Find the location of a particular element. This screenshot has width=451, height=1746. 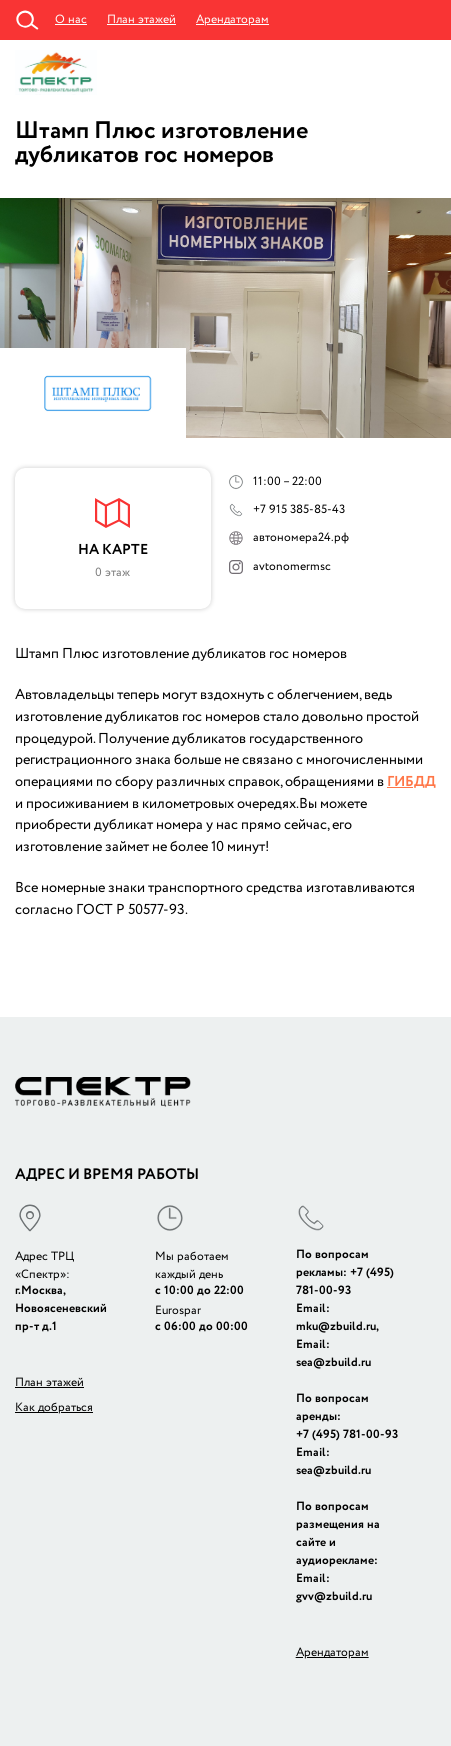

Email: gvv@zbuild.ru is located at coordinates (334, 1587).